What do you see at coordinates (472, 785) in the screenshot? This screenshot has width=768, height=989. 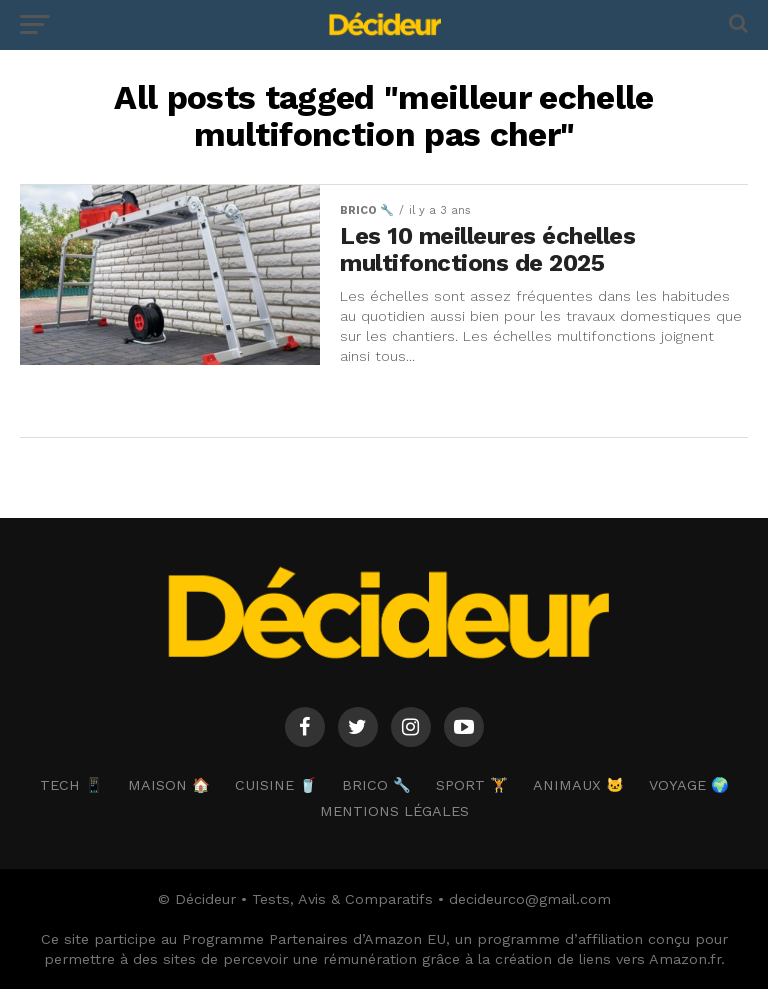 I see `SPORT 🏋️` at bounding box center [472, 785].